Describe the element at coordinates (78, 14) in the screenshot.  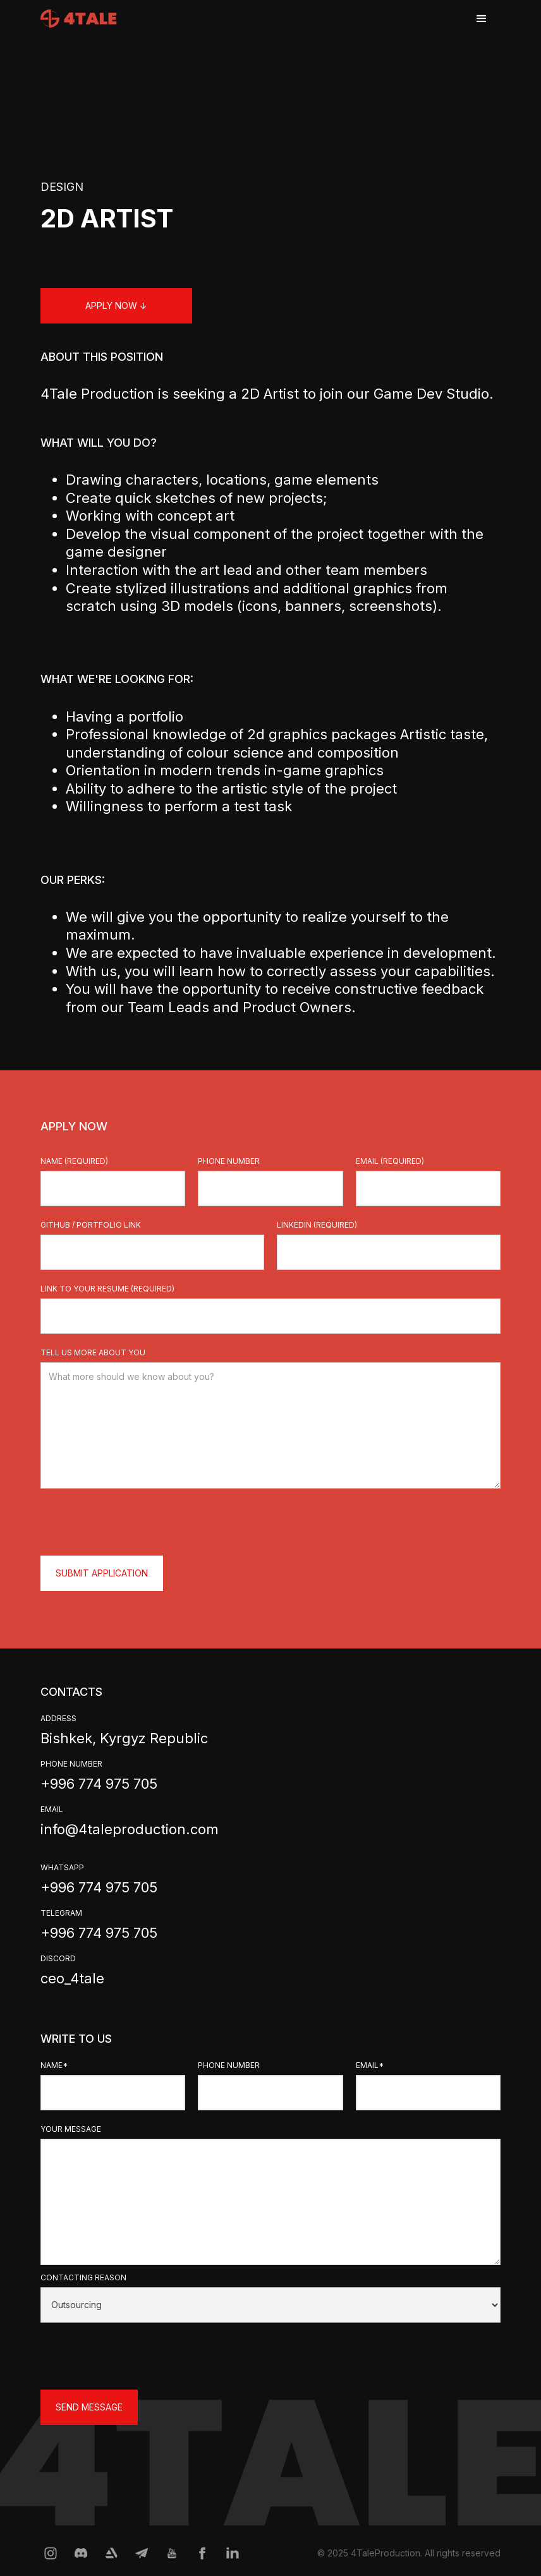
I see `[home]` at that location.